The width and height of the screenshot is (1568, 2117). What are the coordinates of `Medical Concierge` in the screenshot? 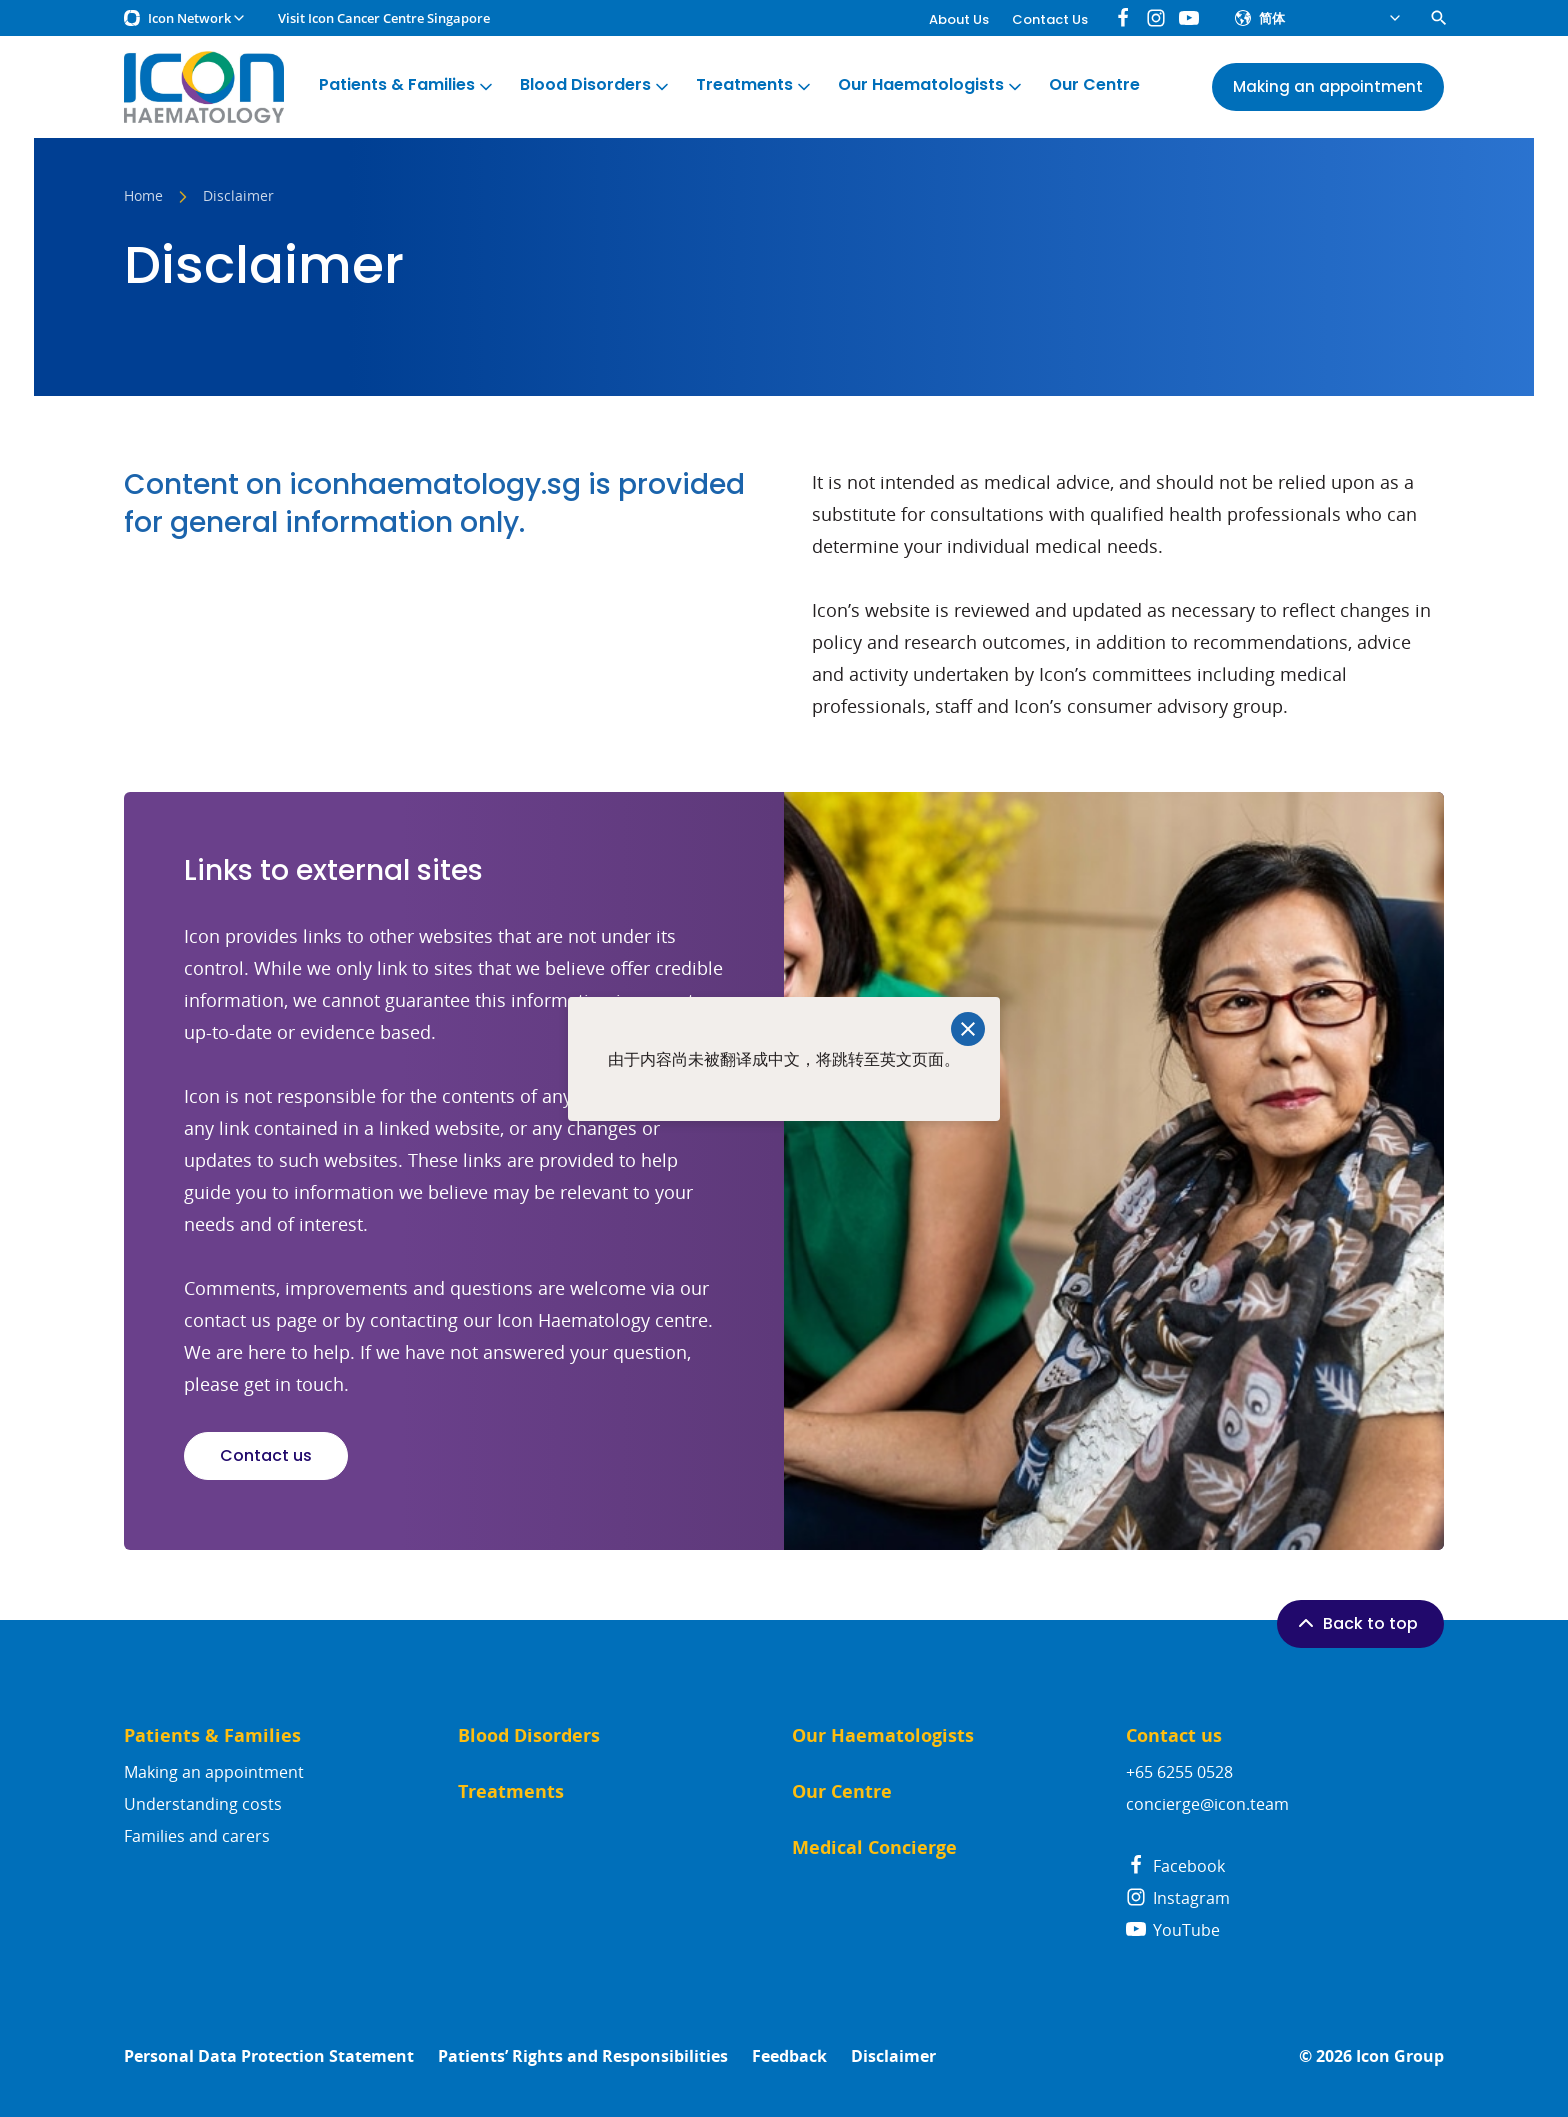 It's located at (874, 1847).